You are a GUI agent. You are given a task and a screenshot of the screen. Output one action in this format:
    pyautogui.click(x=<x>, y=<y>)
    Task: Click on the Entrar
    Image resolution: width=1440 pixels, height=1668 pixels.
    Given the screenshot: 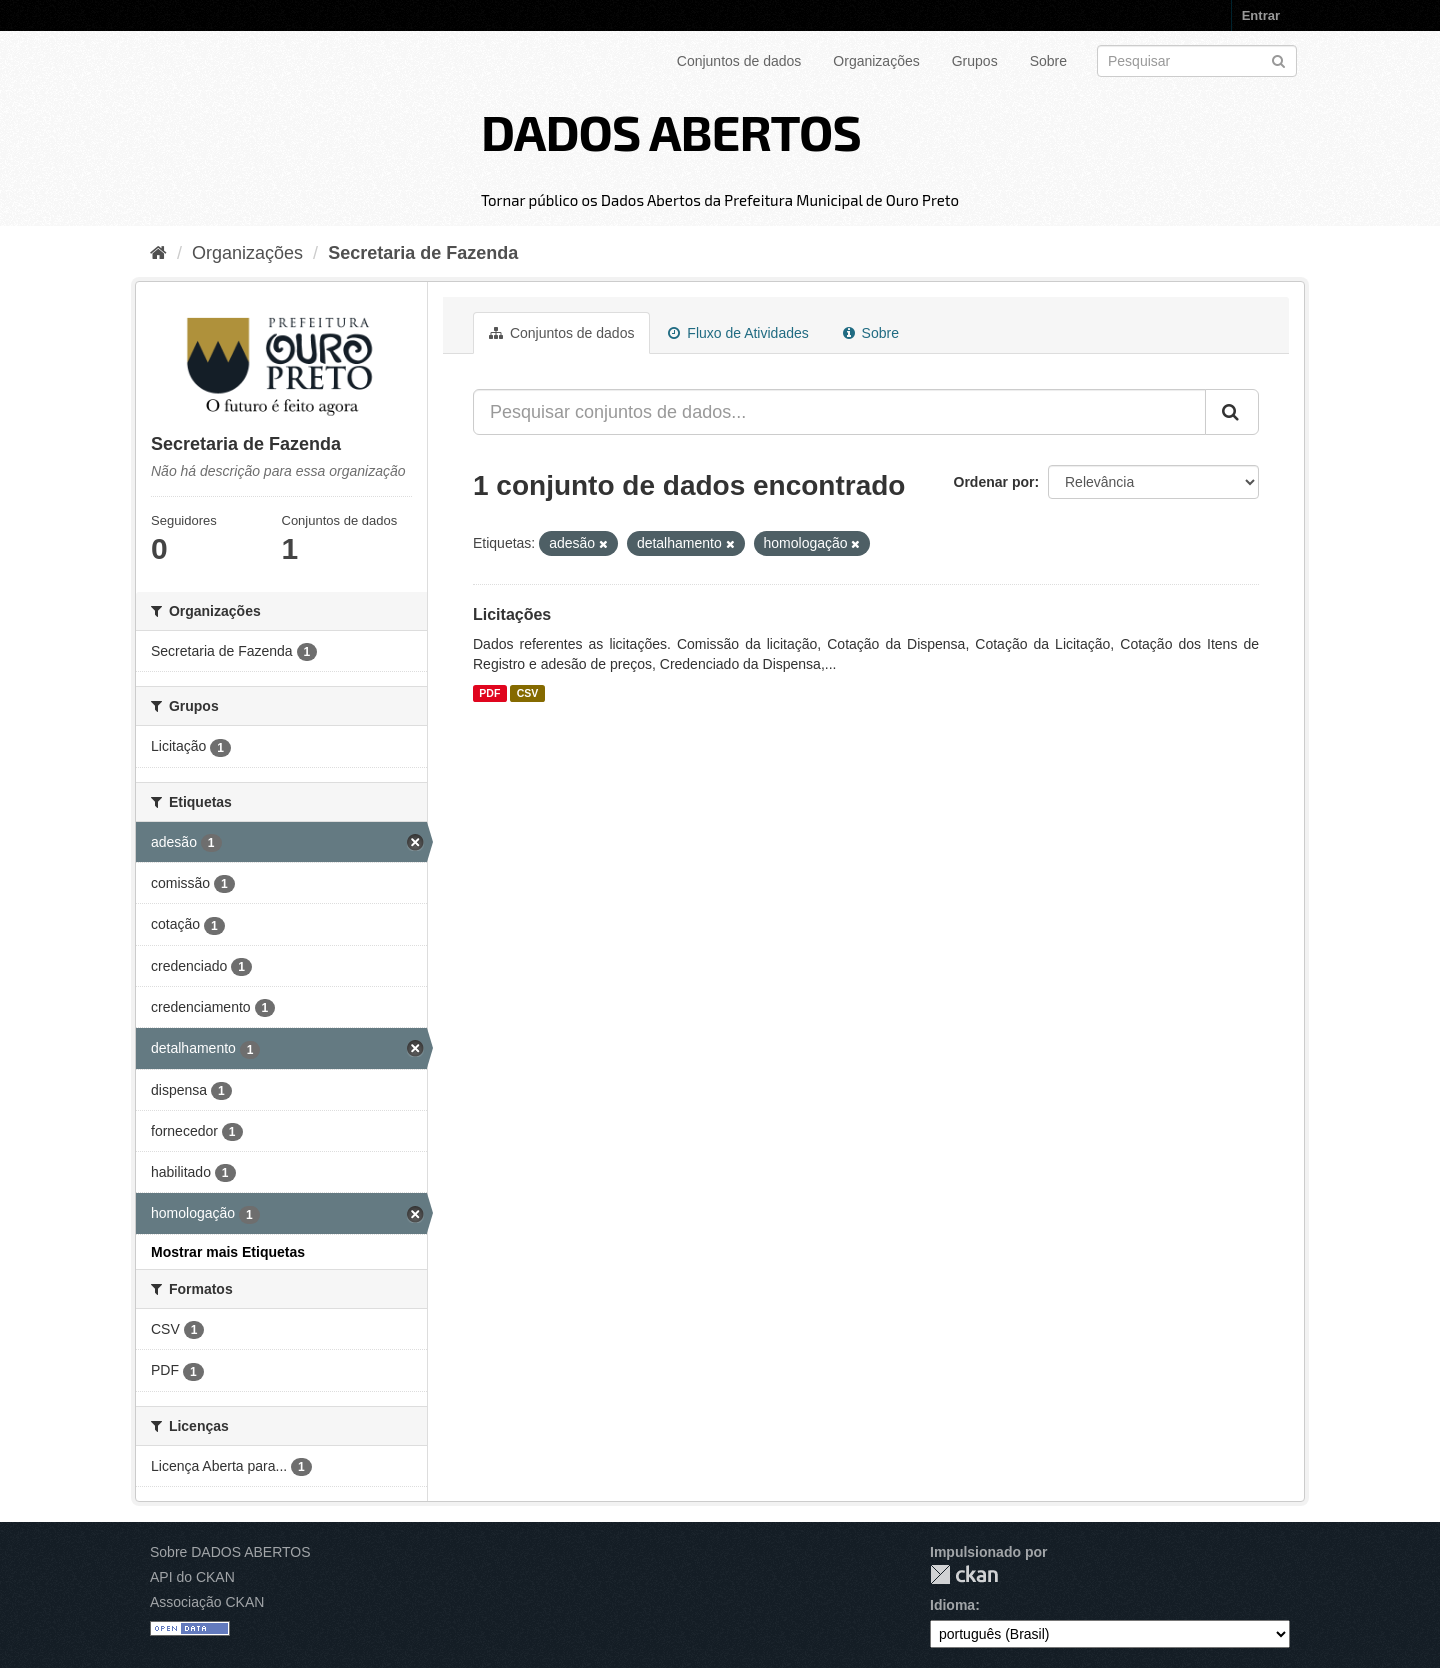 What is the action you would take?
    pyautogui.click(x=1261, y=15)
    